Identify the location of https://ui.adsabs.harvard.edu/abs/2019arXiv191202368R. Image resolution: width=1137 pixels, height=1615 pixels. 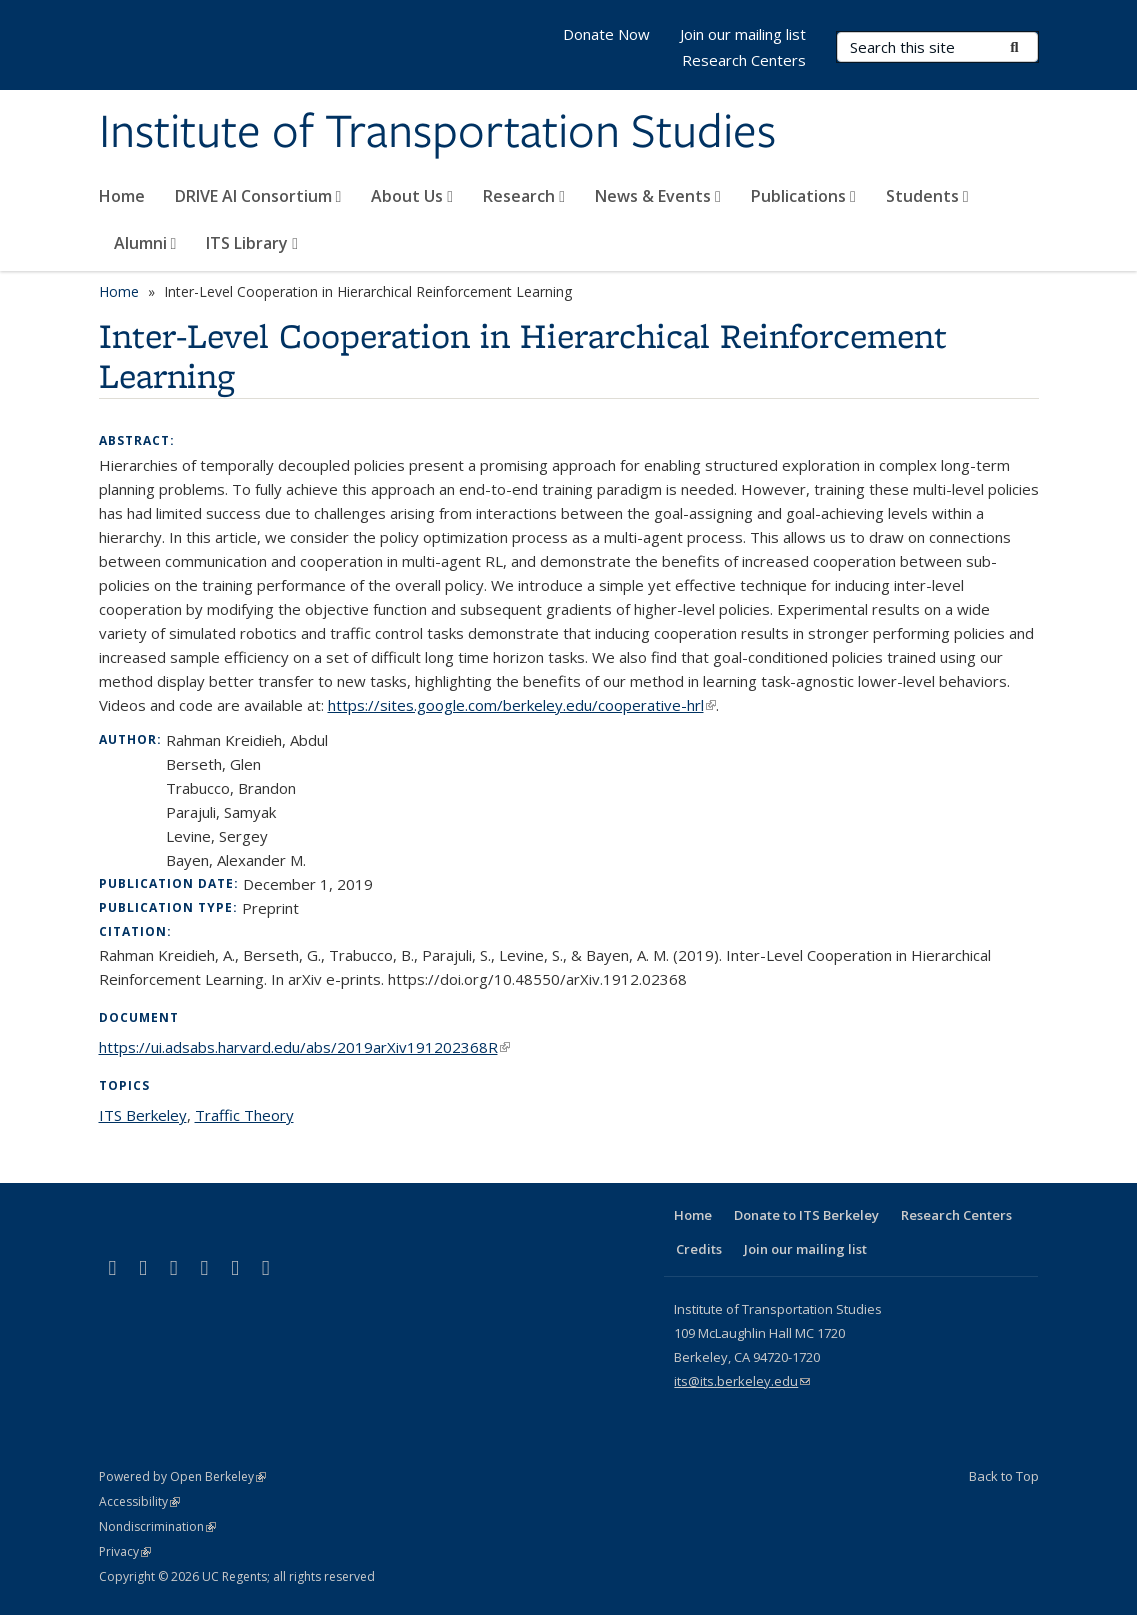
(304, 1047).